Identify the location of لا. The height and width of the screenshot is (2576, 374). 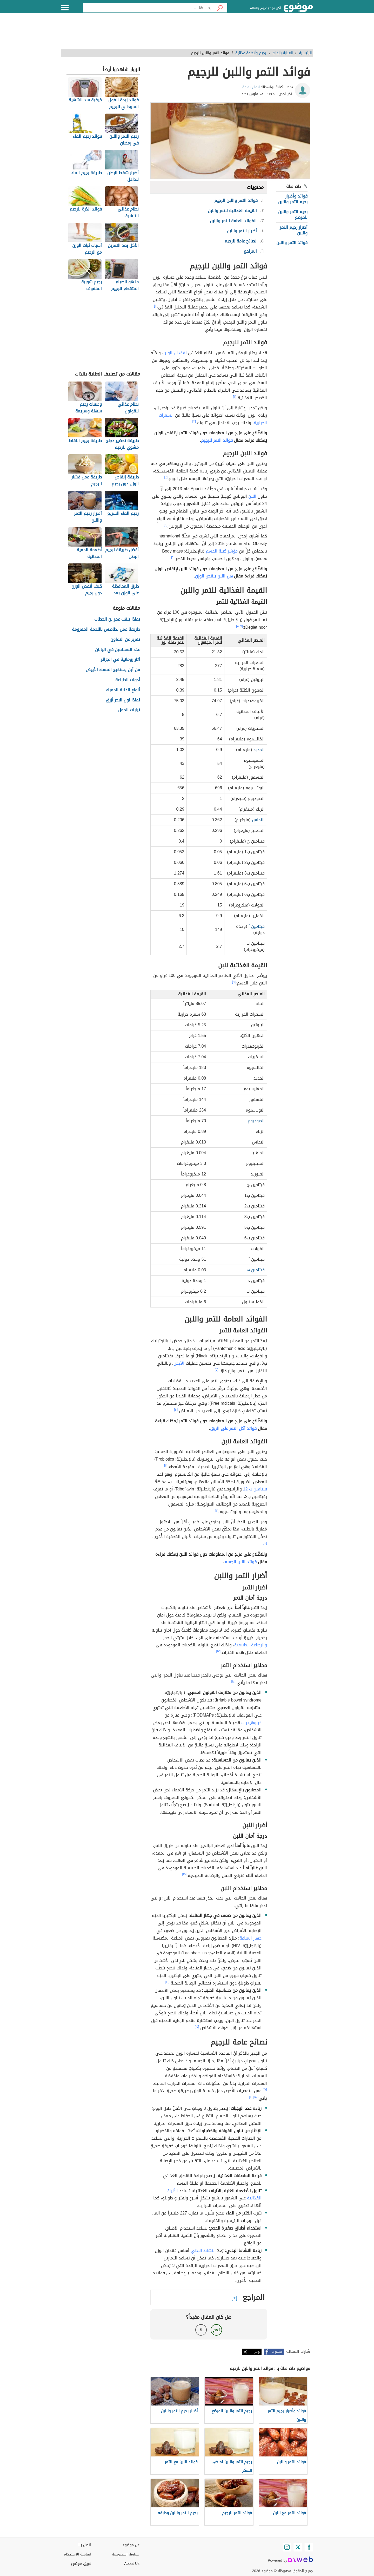
(200, 2330).